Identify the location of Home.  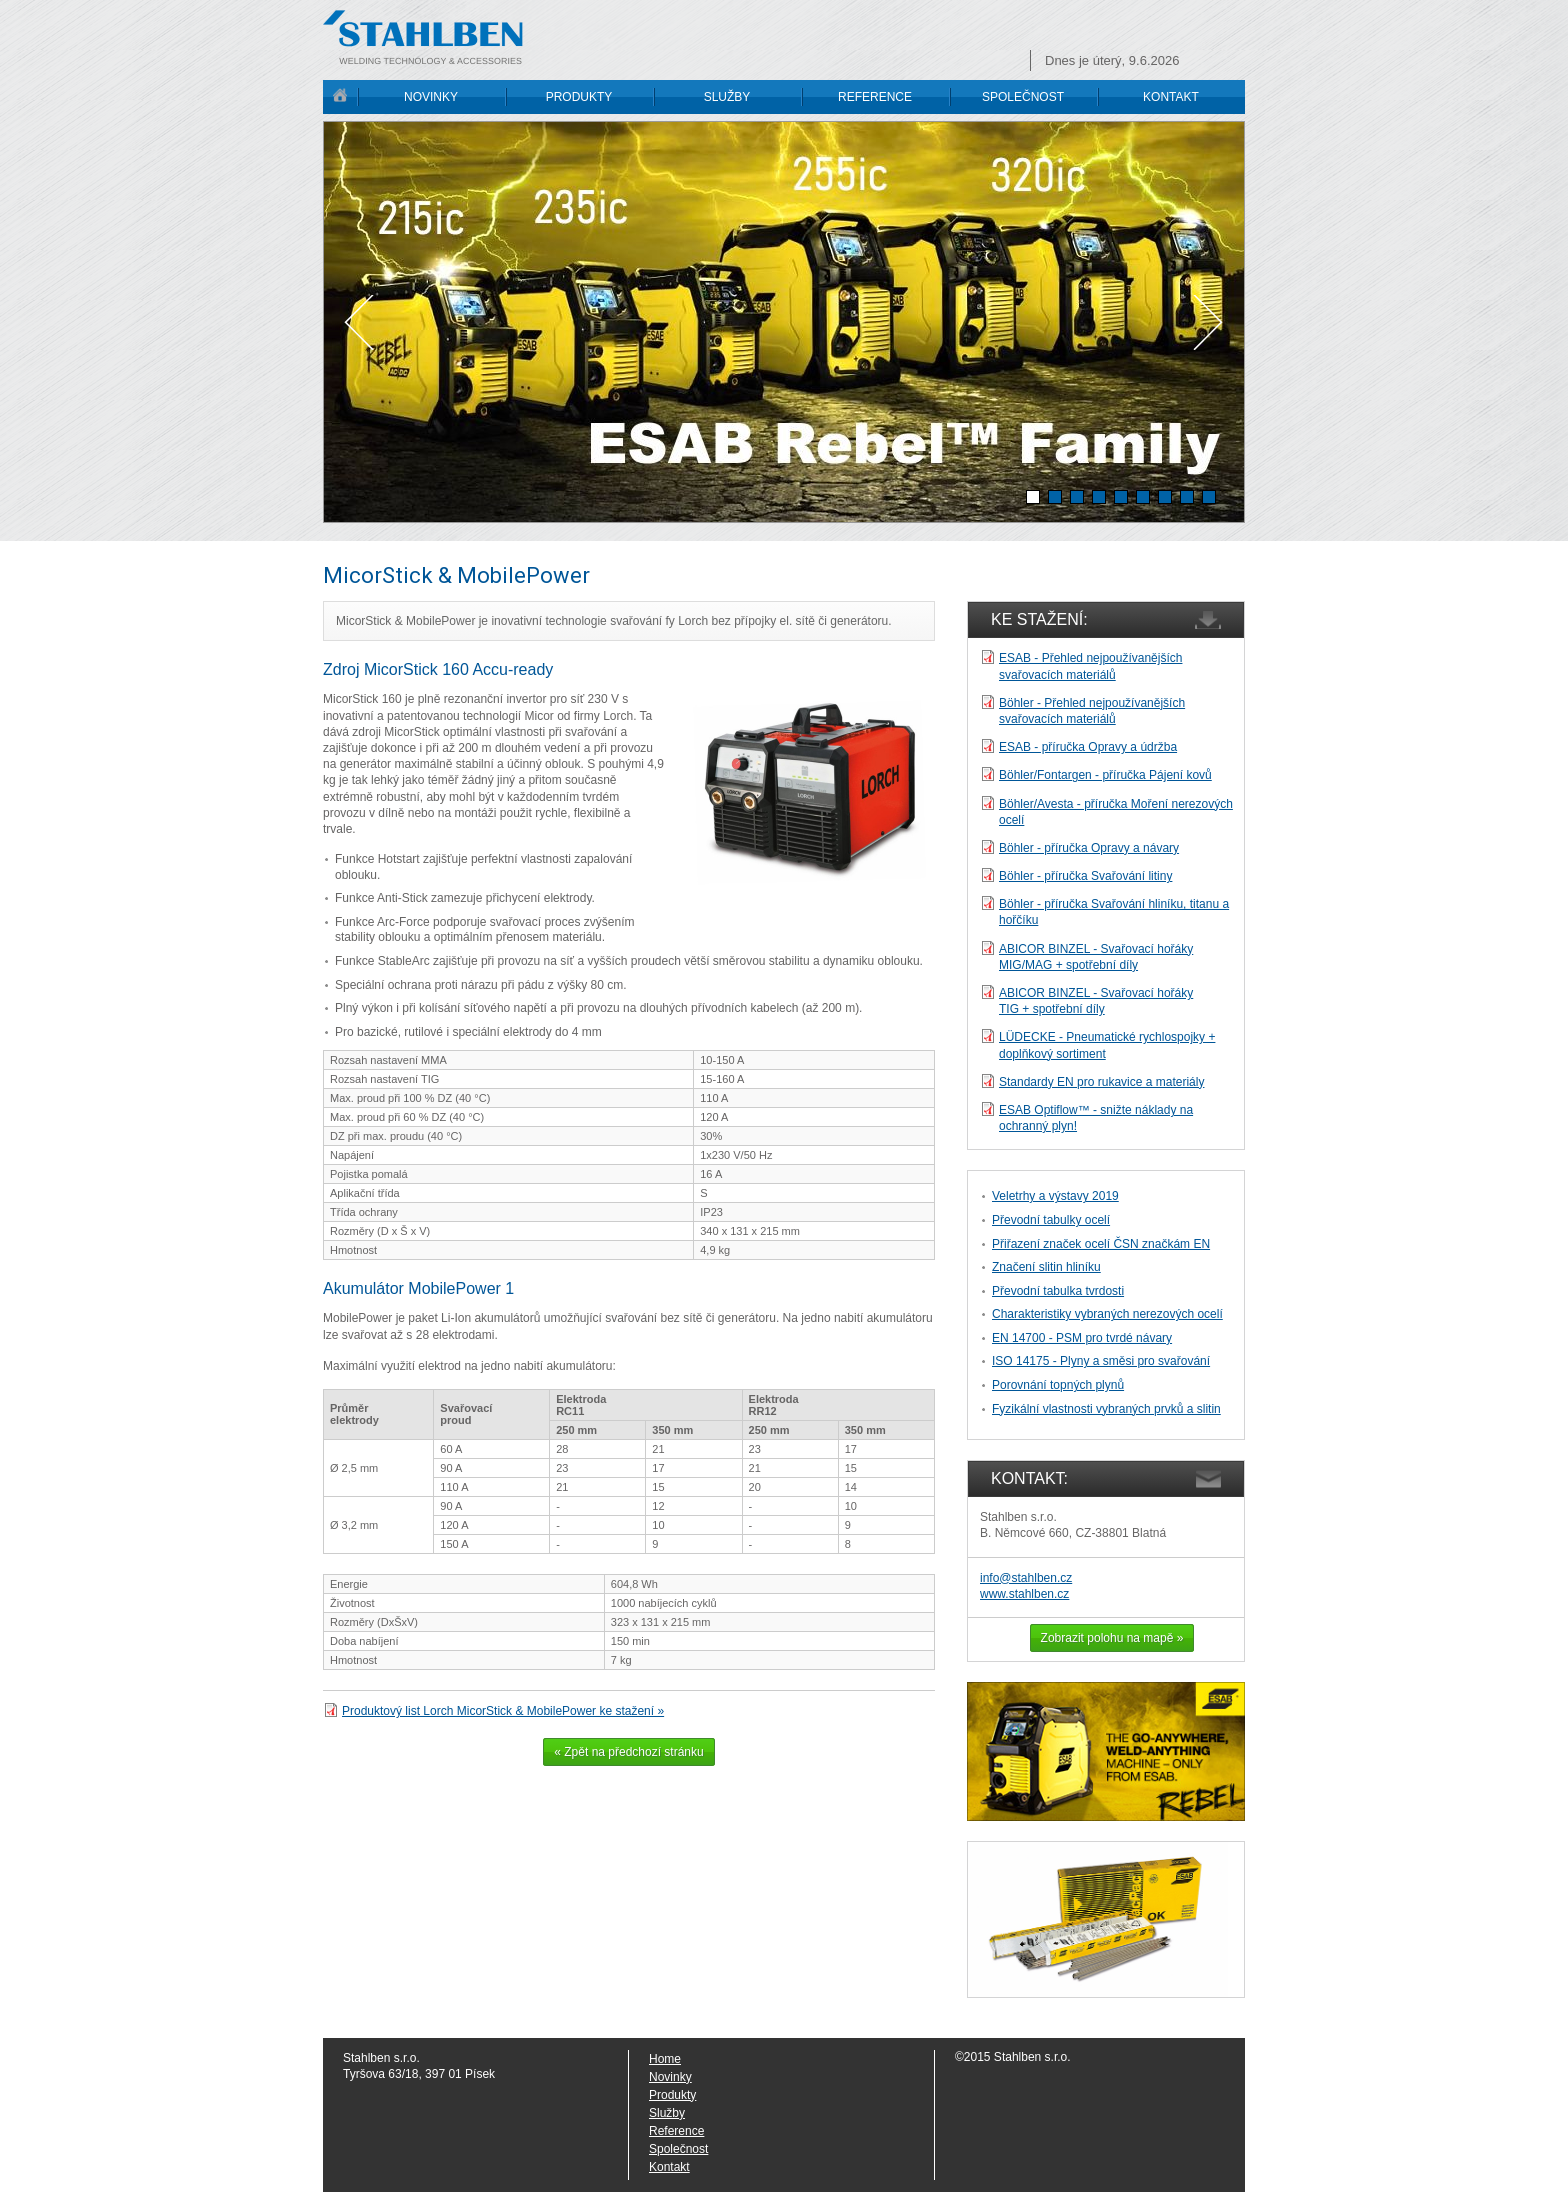
(665, 2059).